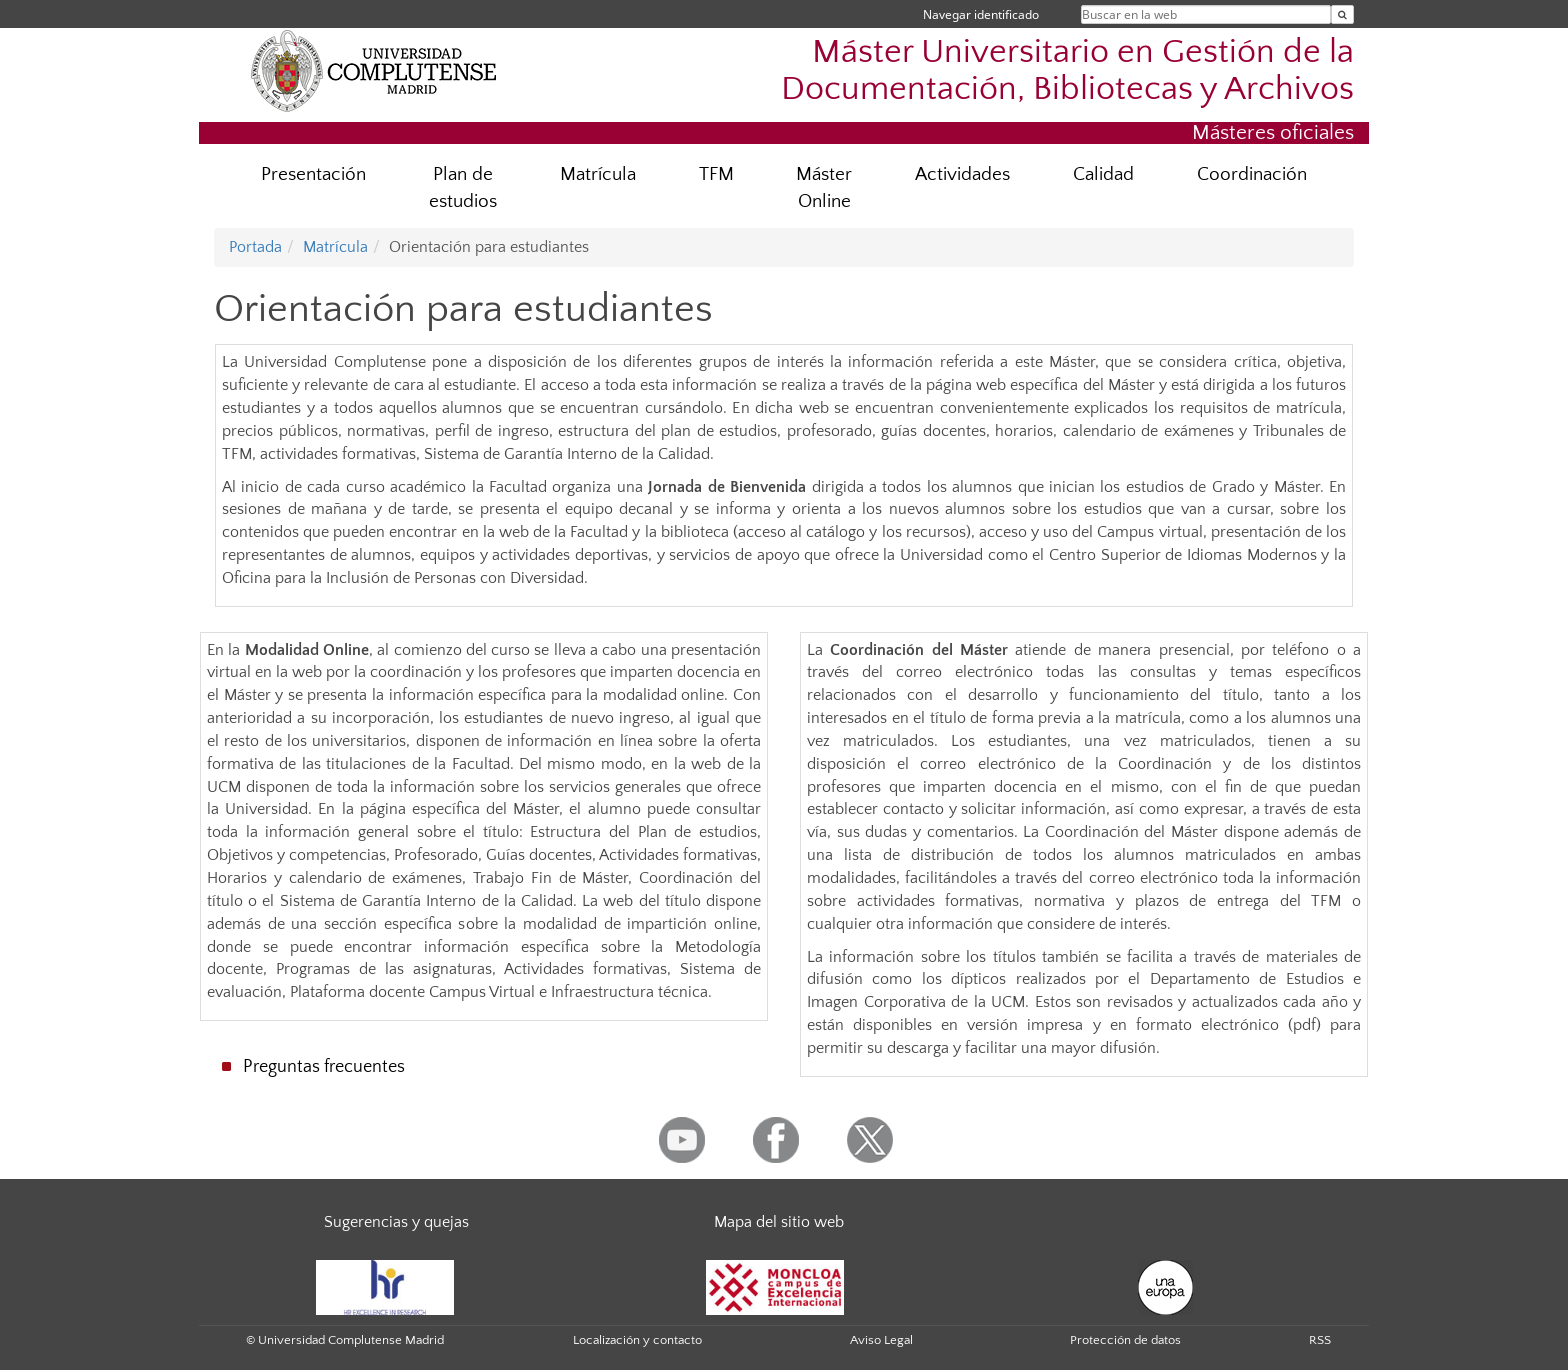  Describe the element at coordinates (463, 188) in the screenshot. I see `Plan de estudios` at that location.